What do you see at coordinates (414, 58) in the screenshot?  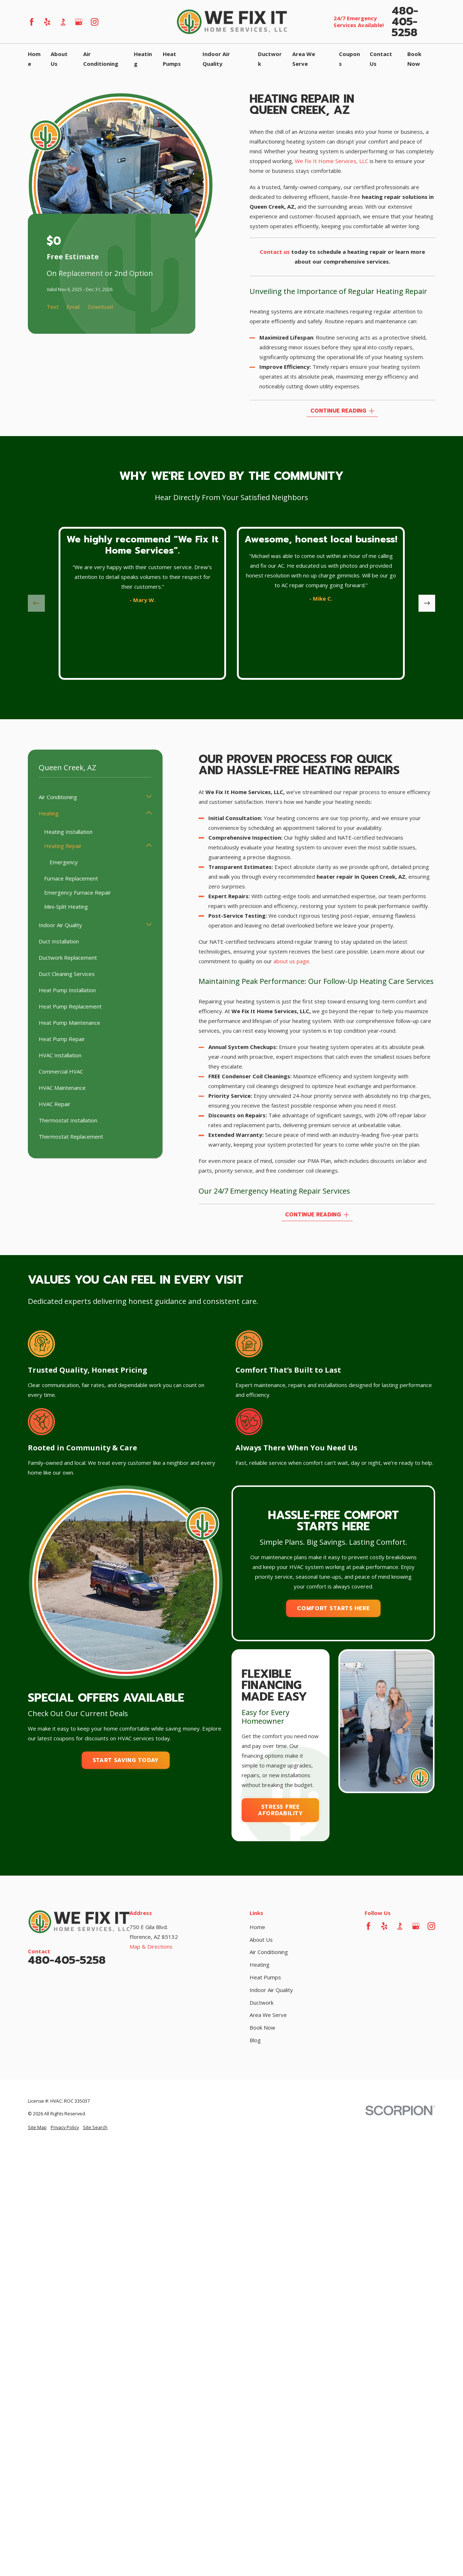 I see `Book Now [menuitem]` at bounding box center [414, 58].